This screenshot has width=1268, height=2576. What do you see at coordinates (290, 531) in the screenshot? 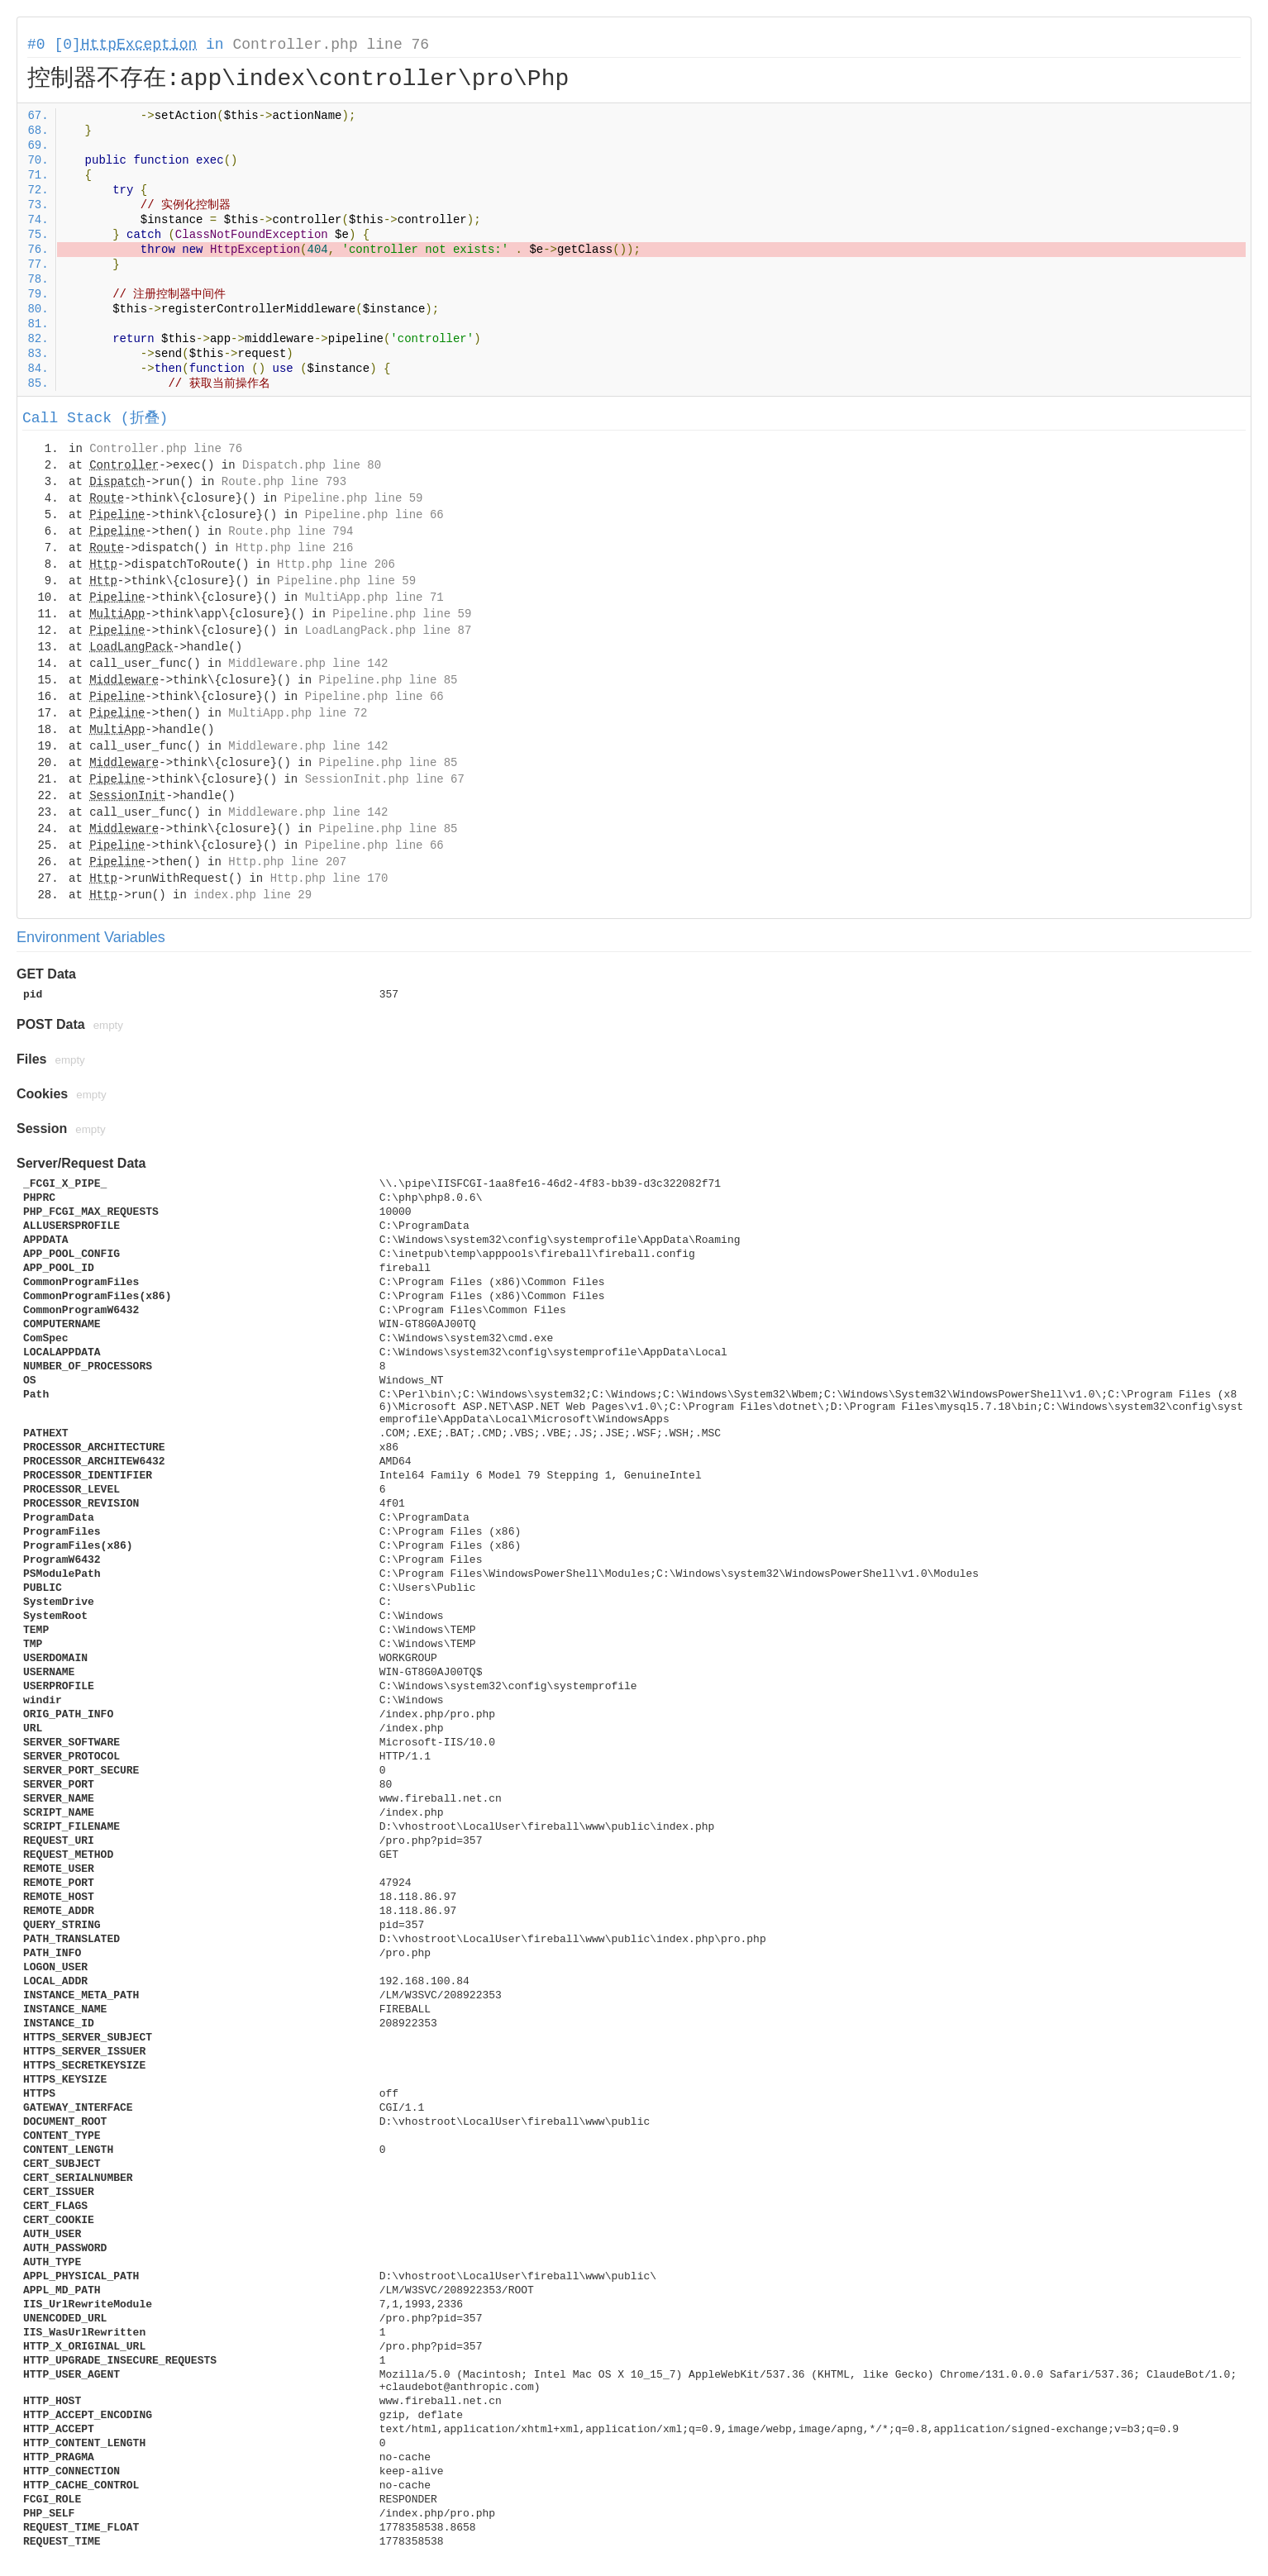
I see `Route.php line 794` at bounding box center [290, 531].